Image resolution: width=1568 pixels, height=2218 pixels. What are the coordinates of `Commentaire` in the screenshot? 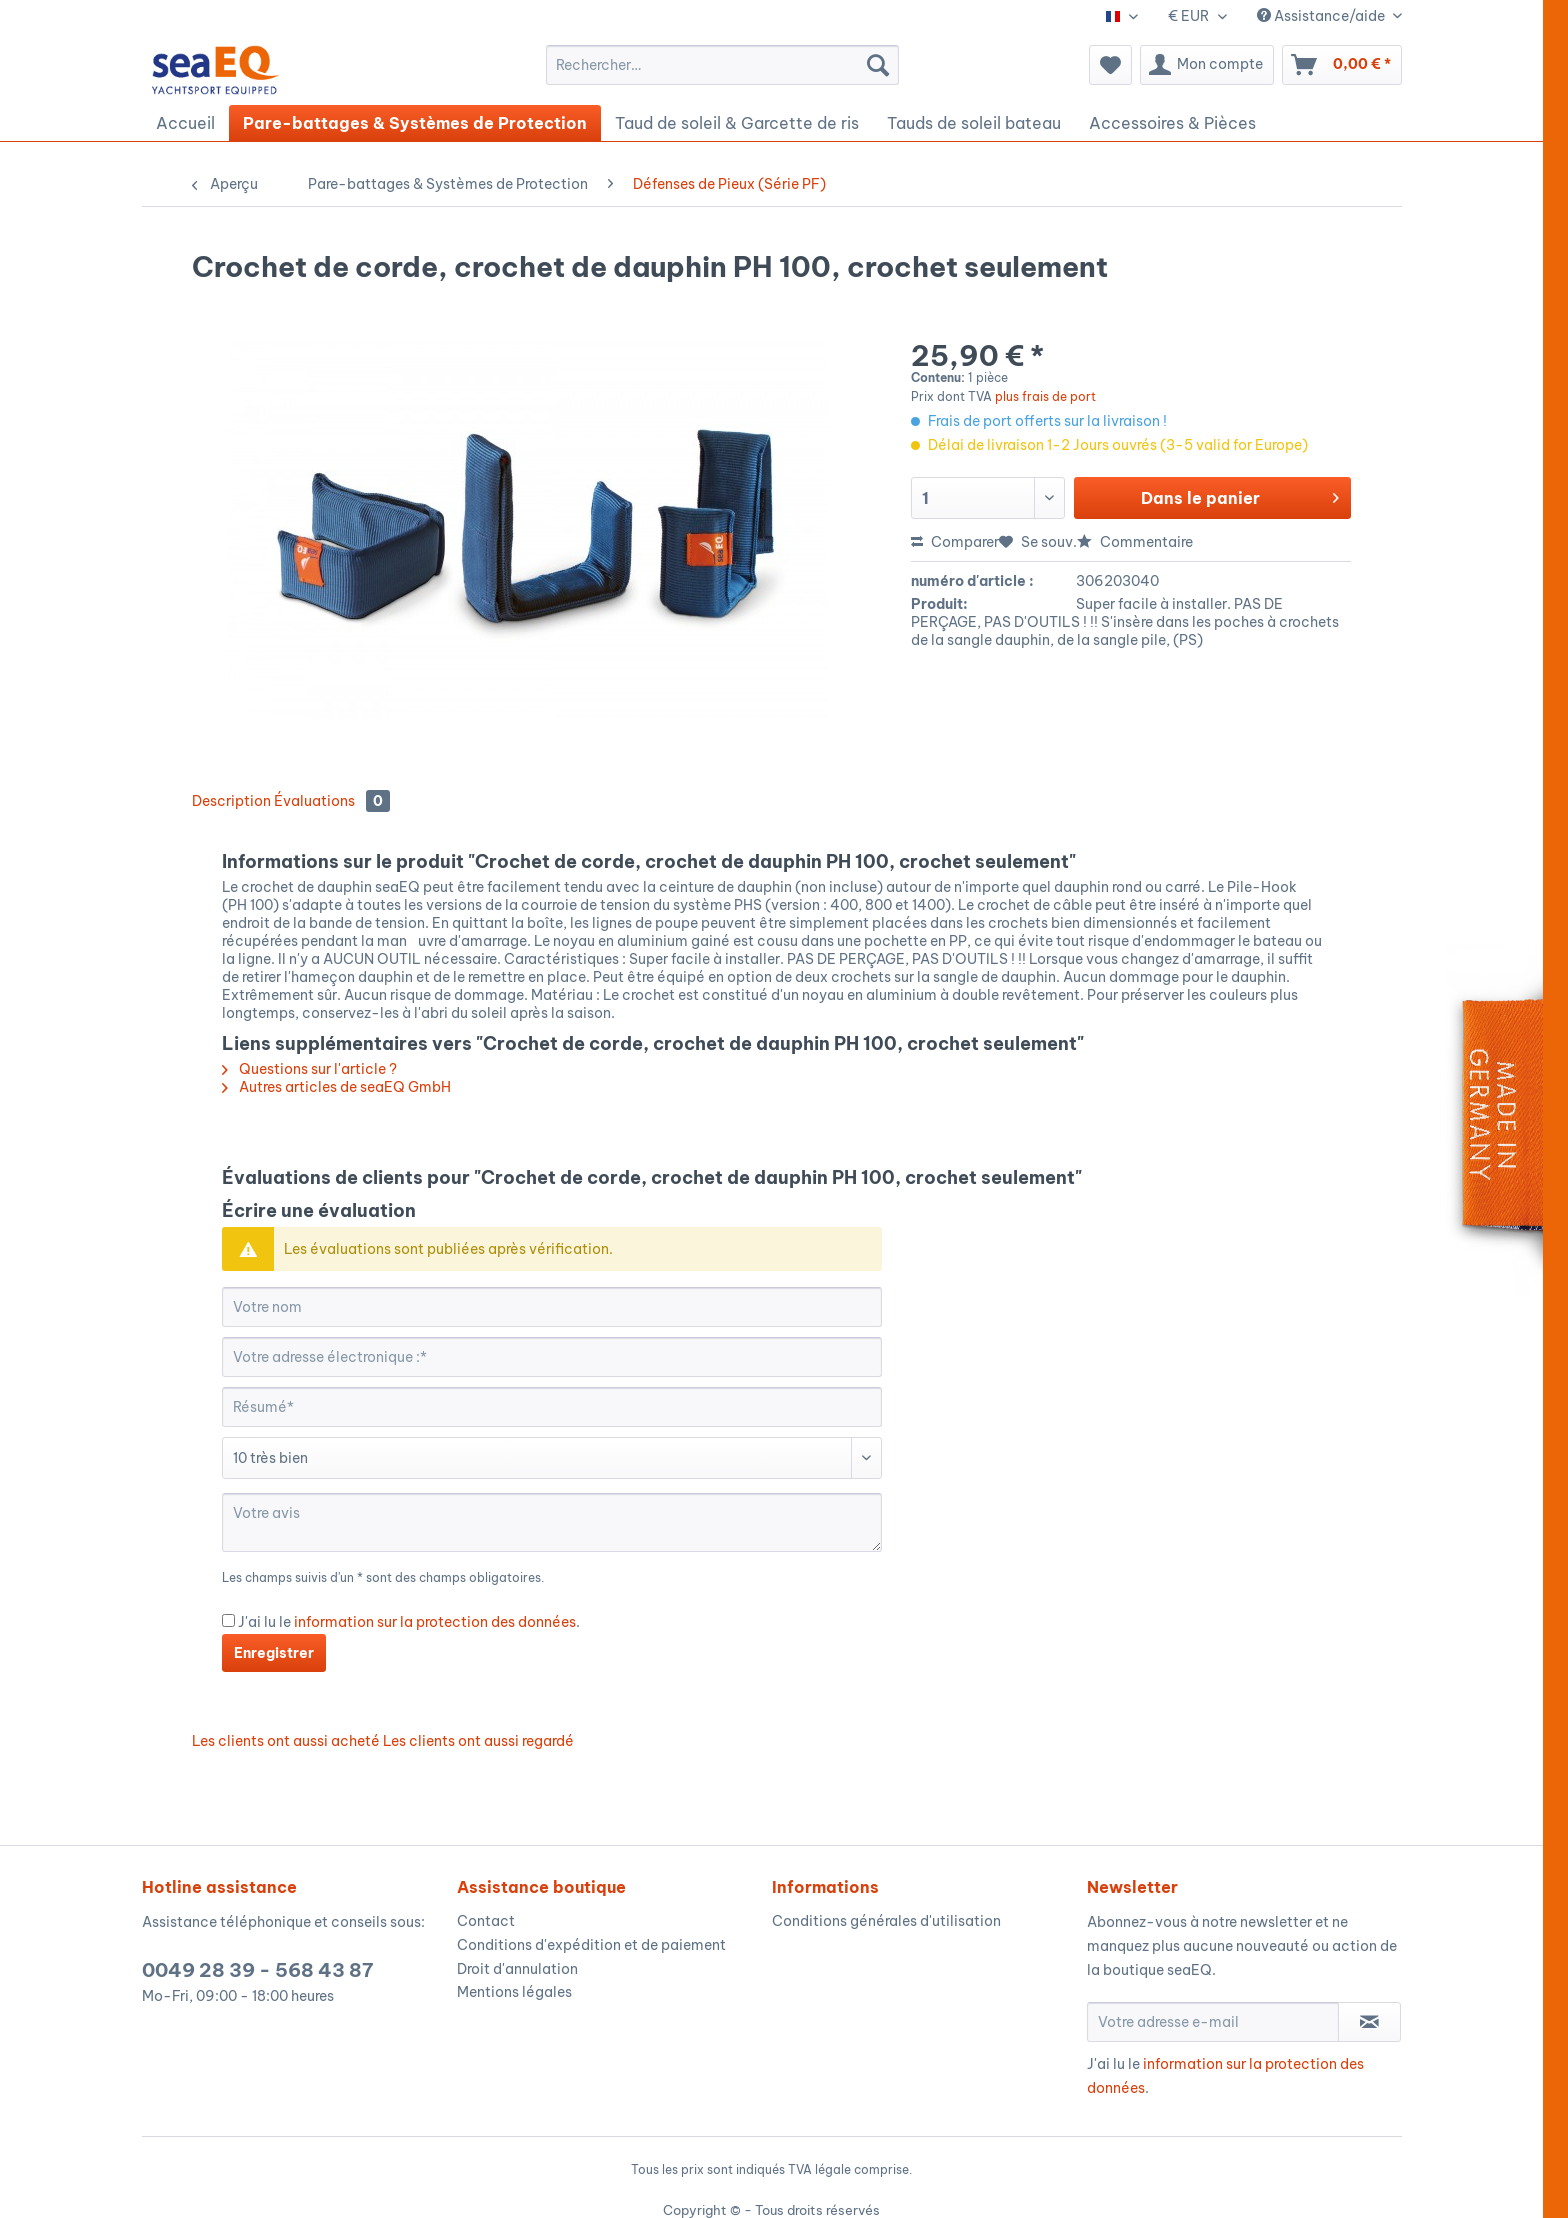 It's located at (1135, 542).